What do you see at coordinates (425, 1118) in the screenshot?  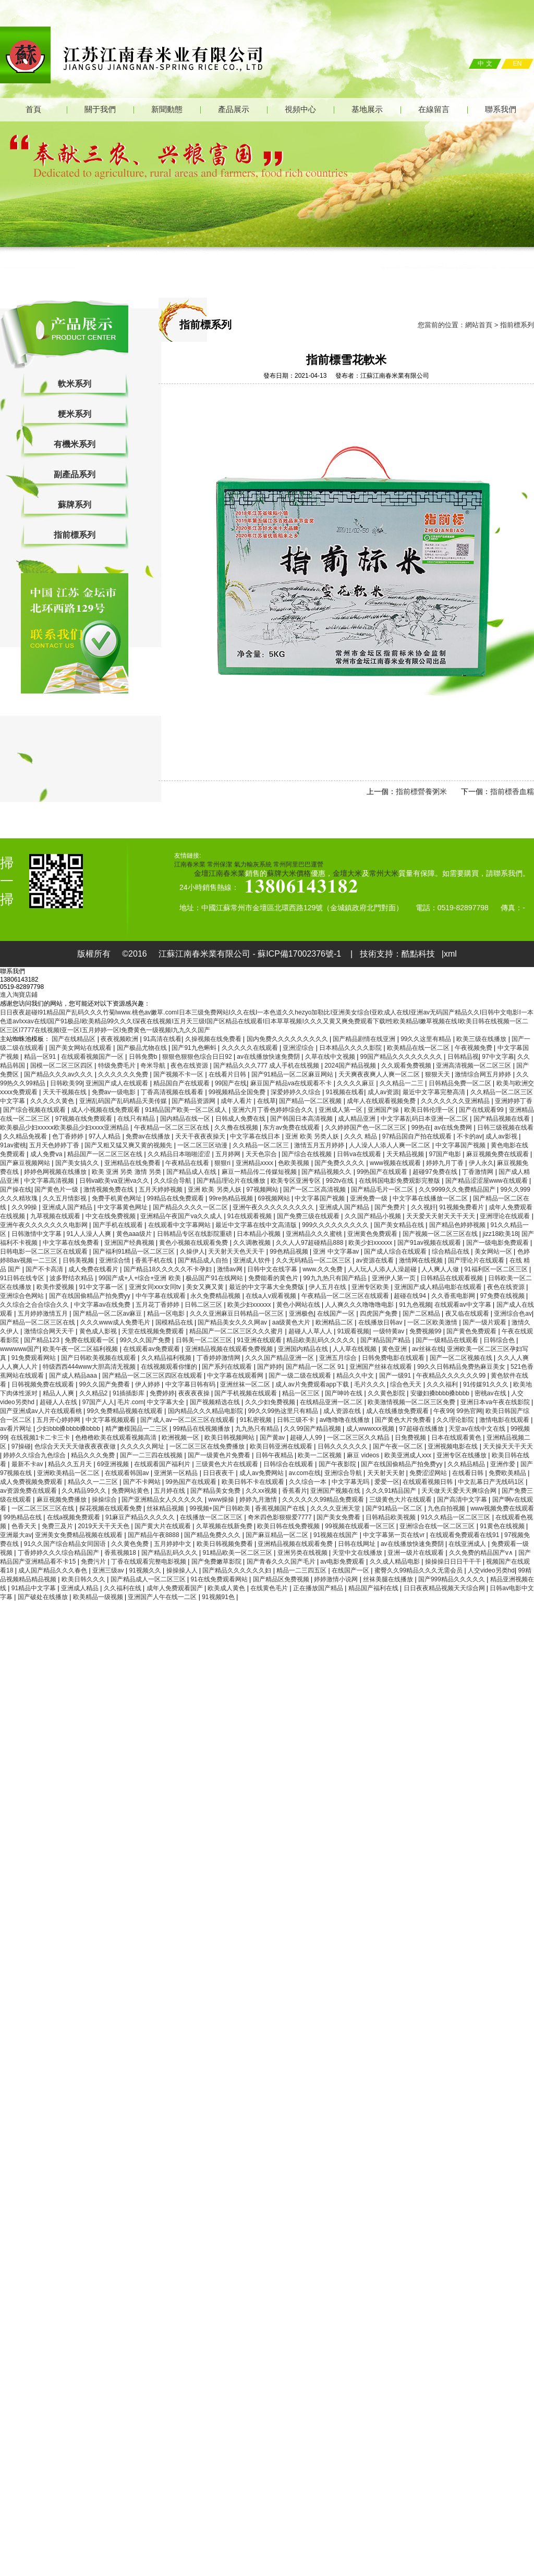 I see `中文字幕乱码日本亚洲一区二区` at bounding box center [425, 1118].